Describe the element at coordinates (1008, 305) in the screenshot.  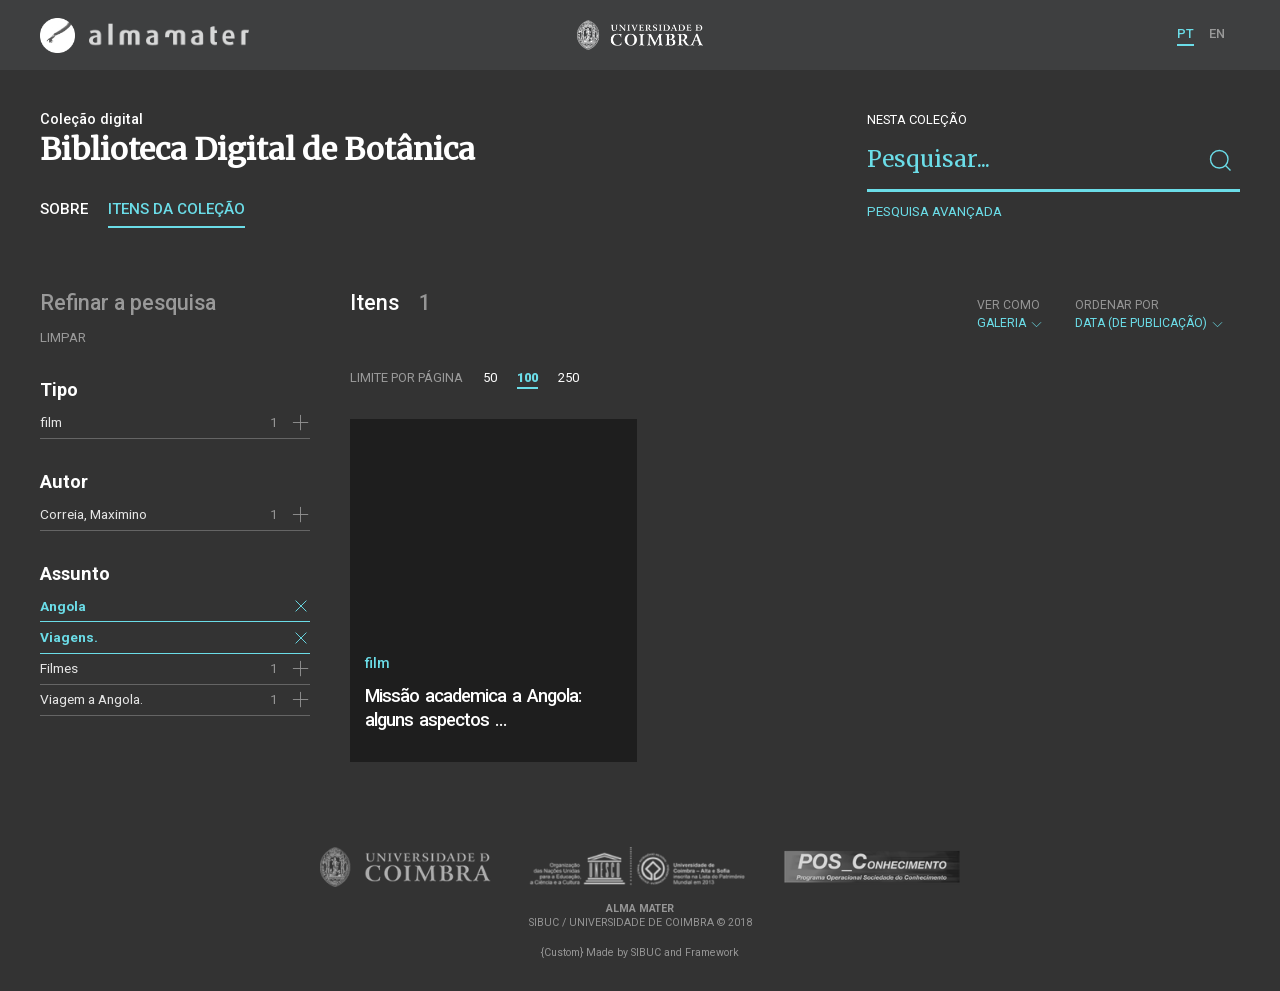
I see `Ver como` at that location.